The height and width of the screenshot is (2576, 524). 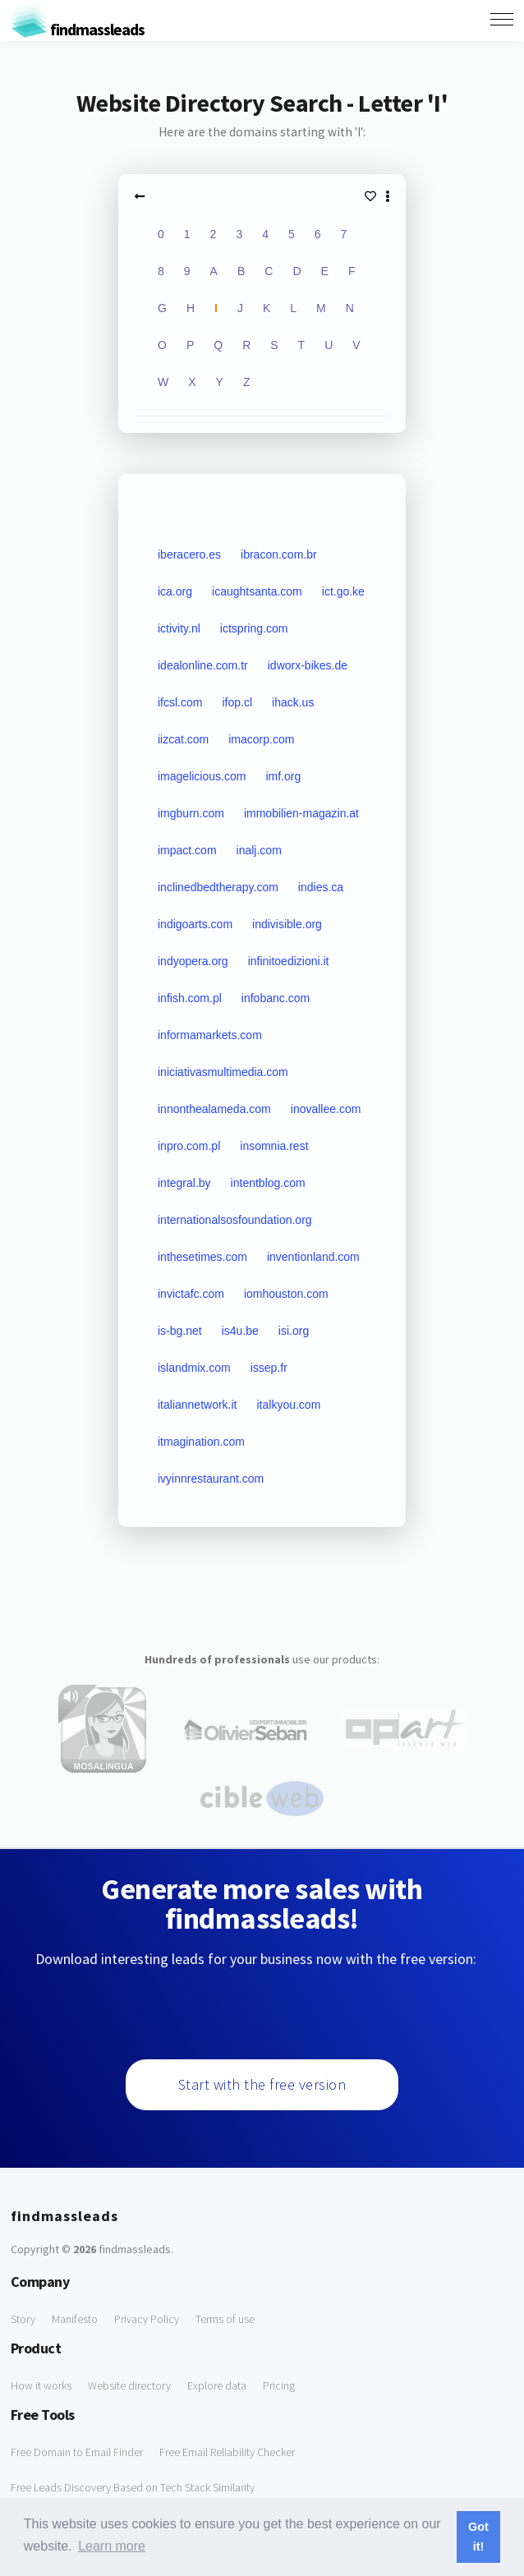 I want to click on findmassleads, so click(x=78, y=29).